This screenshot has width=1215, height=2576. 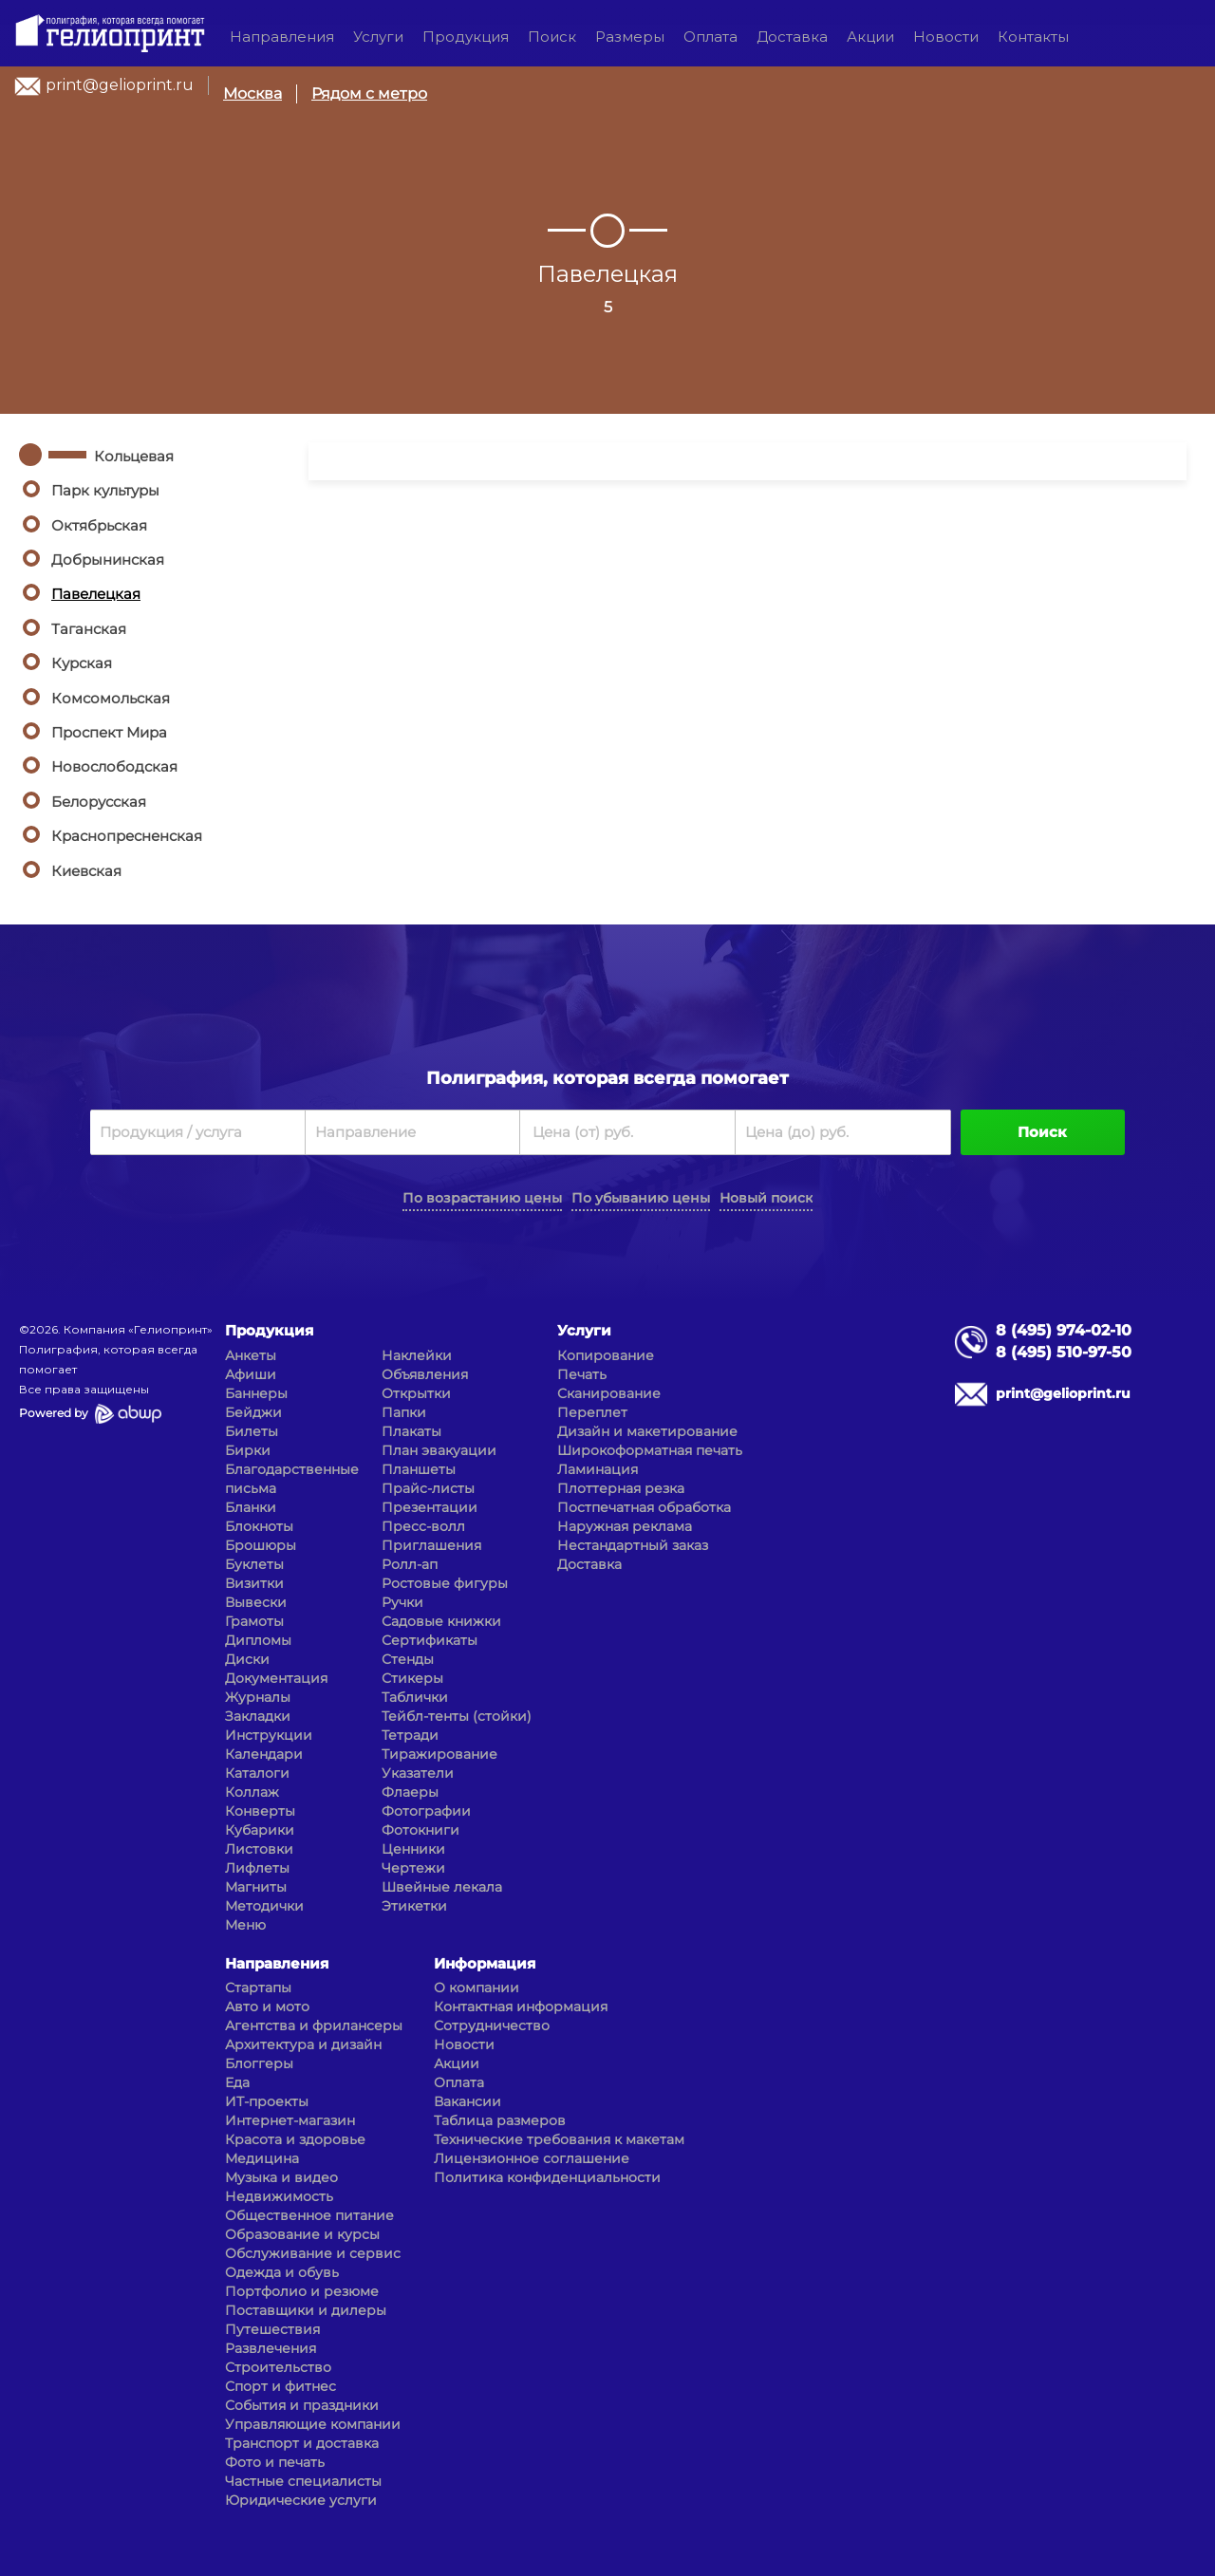 I want to click on Билеты, so click(x=251, y=1431).